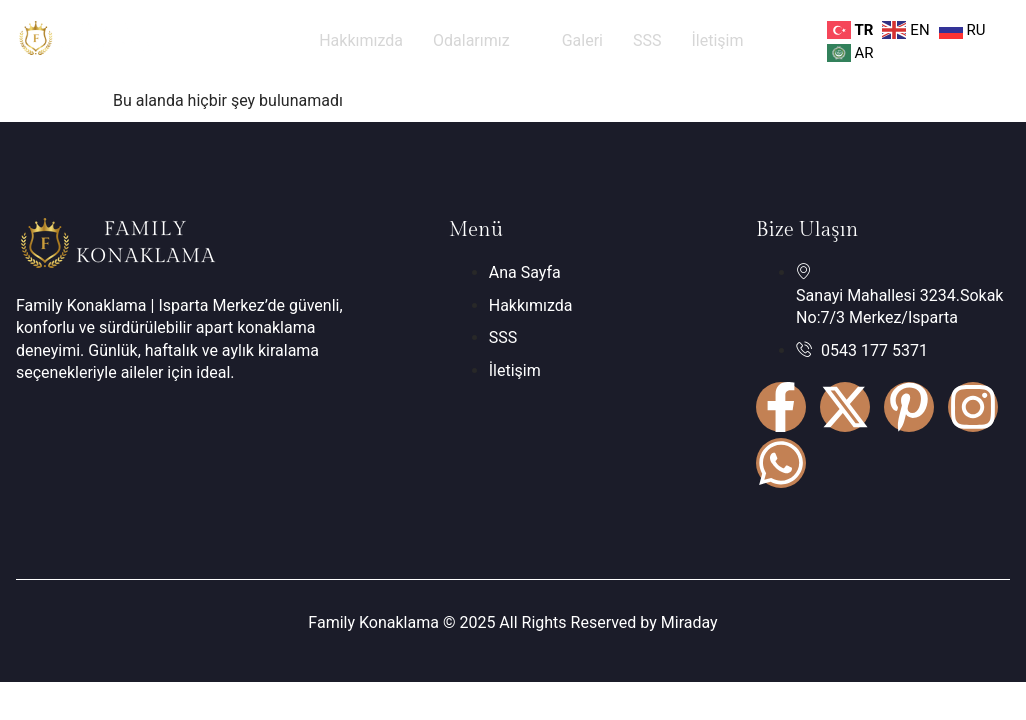 This screenshot has height=720, width=1026. I want to click on İletişim, so click(717, 40).